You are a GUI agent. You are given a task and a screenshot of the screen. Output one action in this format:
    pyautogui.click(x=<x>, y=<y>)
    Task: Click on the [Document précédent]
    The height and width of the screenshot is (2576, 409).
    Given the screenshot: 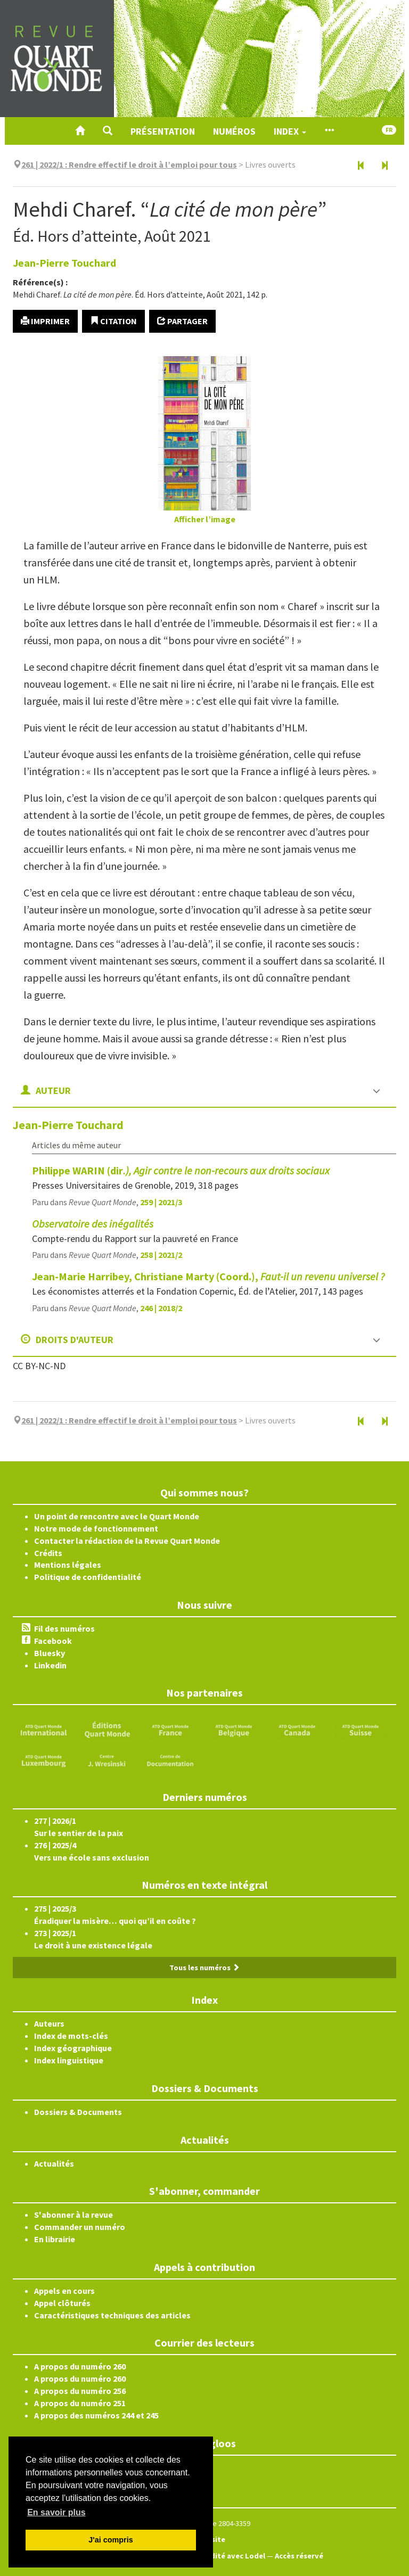 What is the action you would take?
    pyautogui.click(x=361, y=166)
    